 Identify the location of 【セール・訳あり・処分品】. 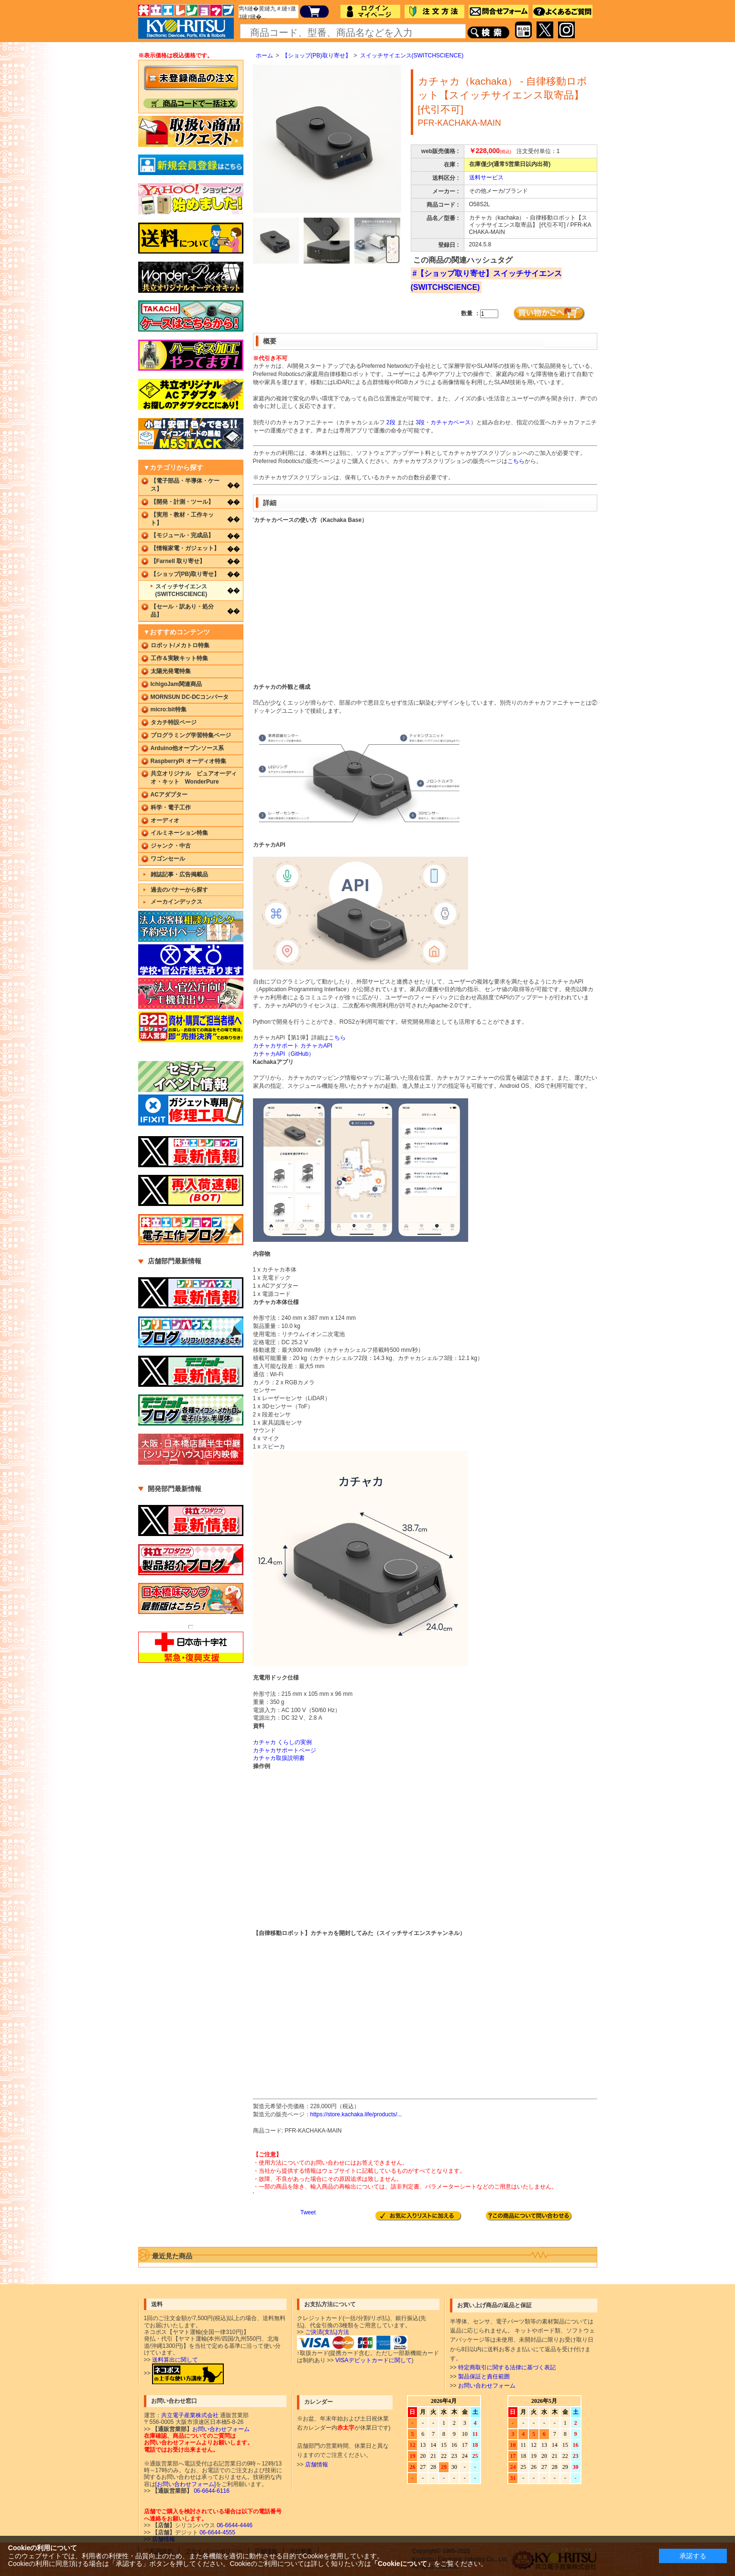
(182, 610).